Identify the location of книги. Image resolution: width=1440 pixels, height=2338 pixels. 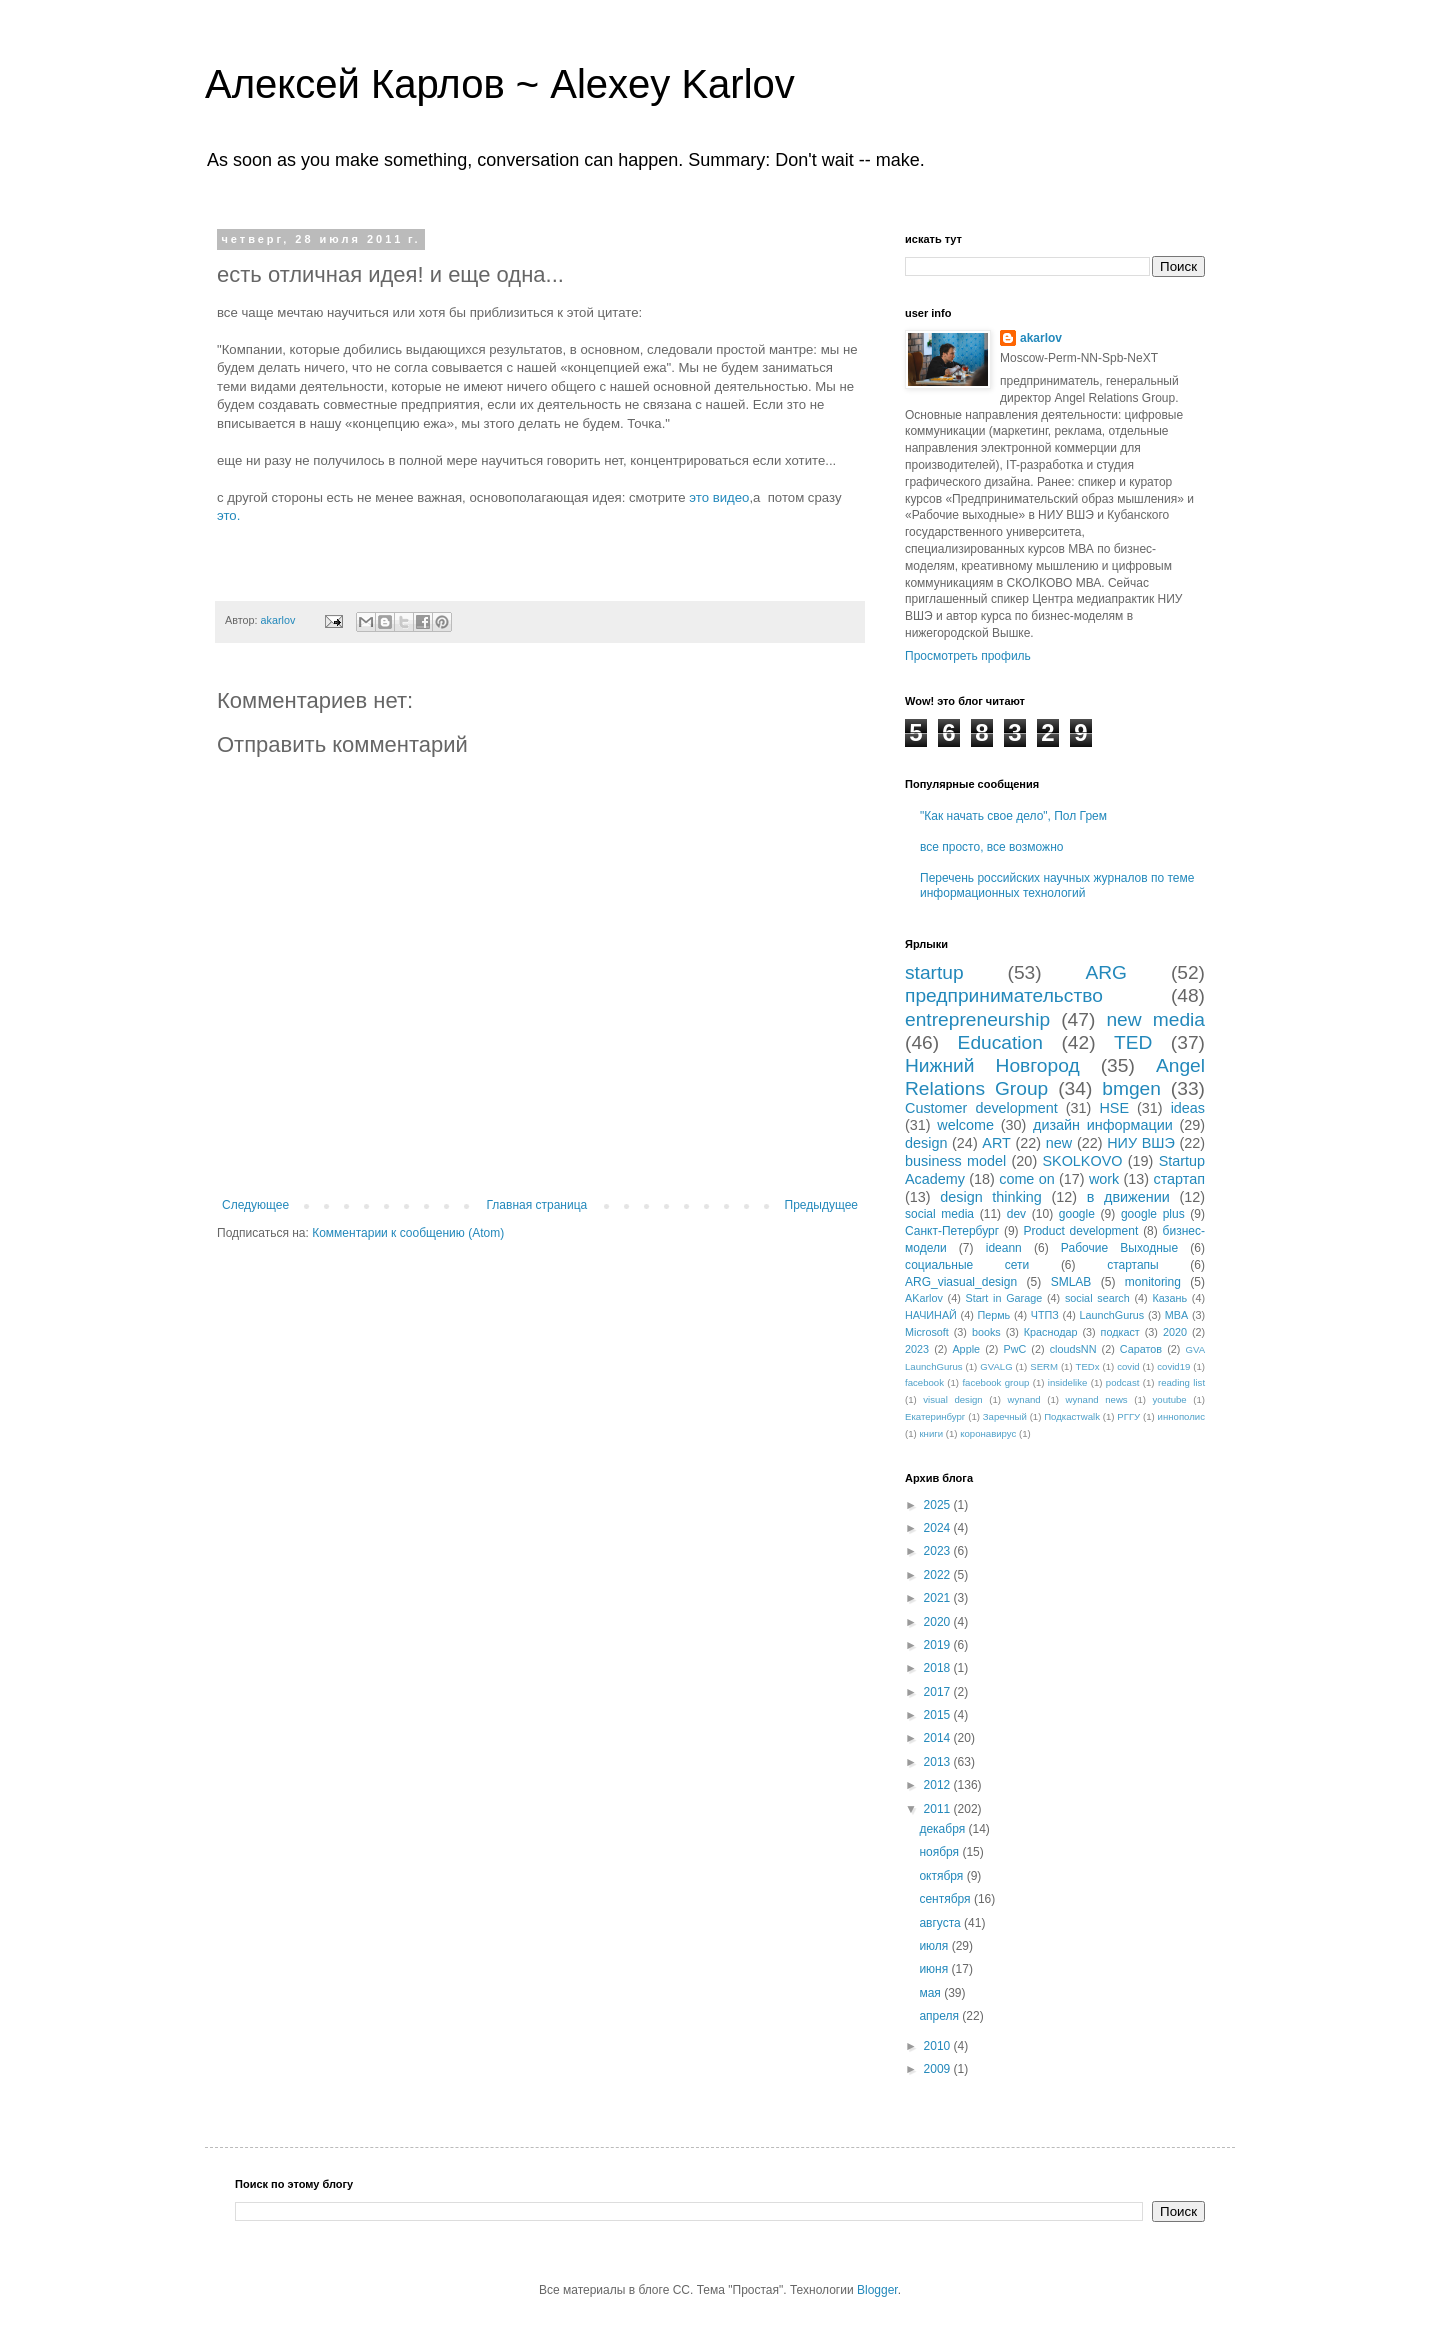
(931, 1433).